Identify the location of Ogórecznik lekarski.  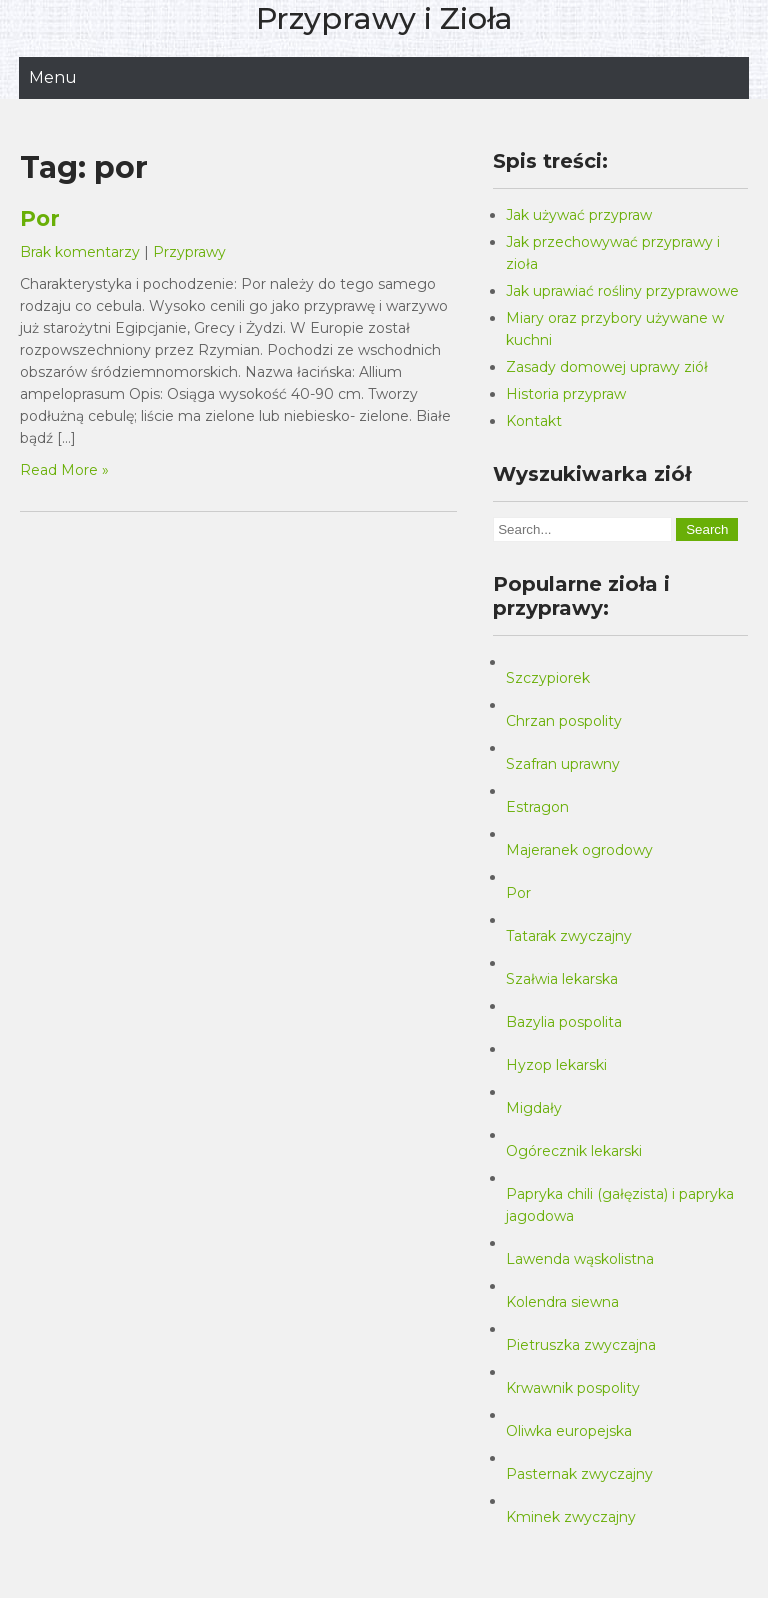
(574, 1151).